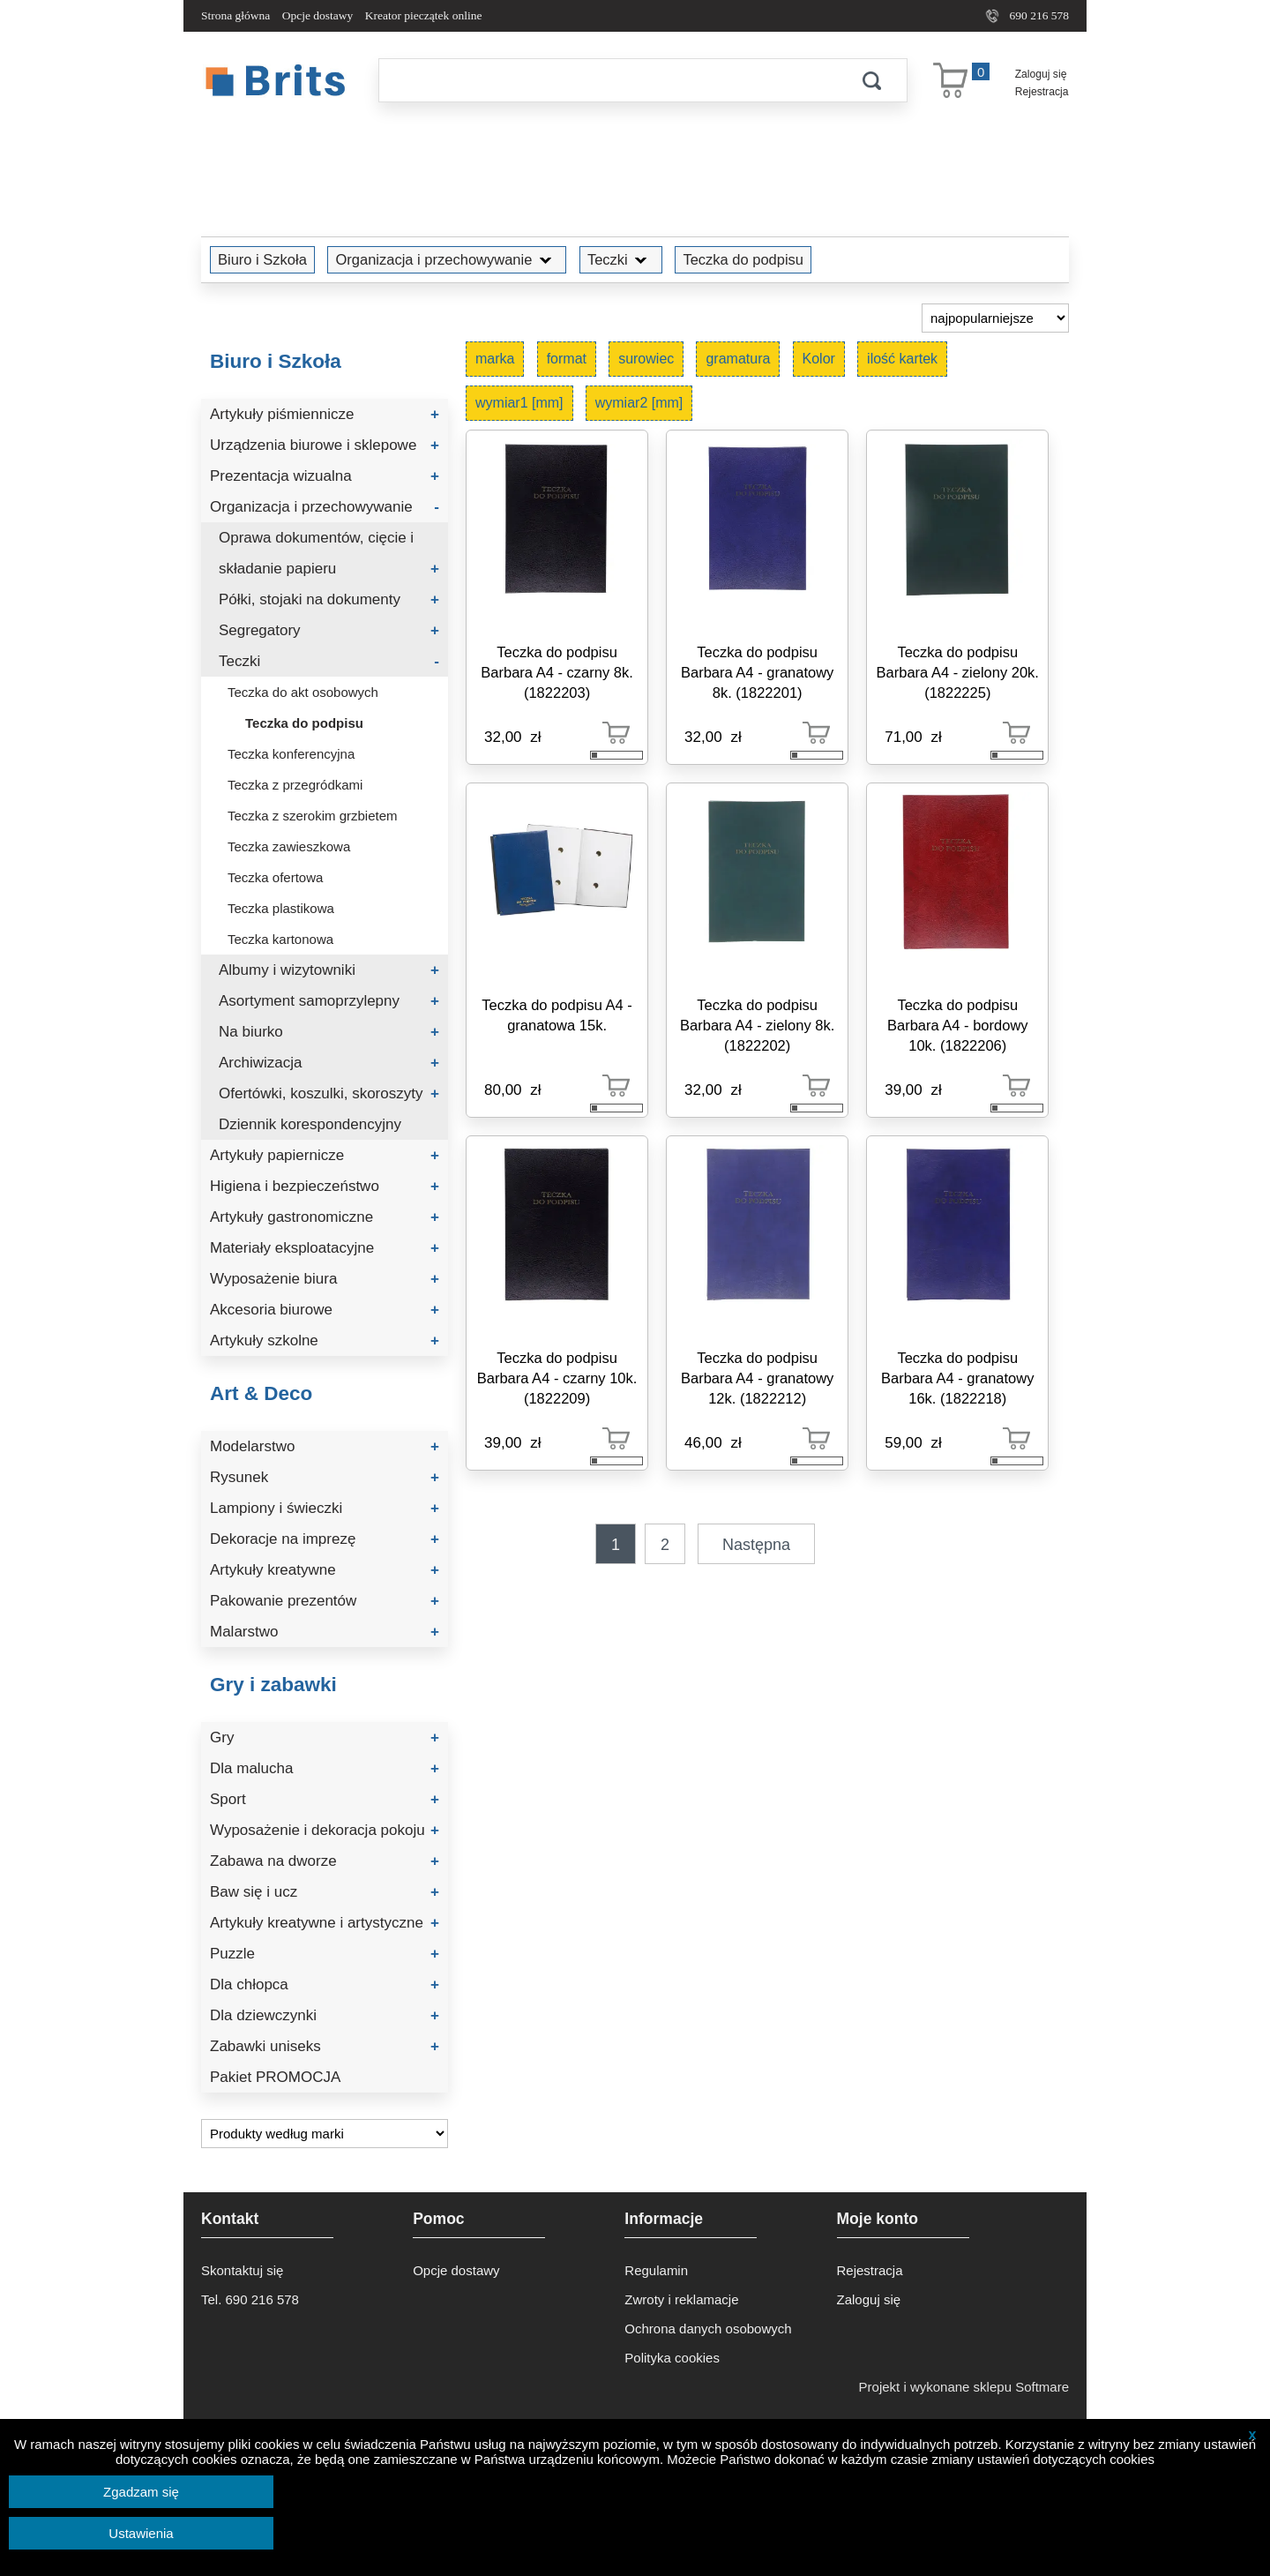  I want to click on Archiwizacja, so click(329, 1062).